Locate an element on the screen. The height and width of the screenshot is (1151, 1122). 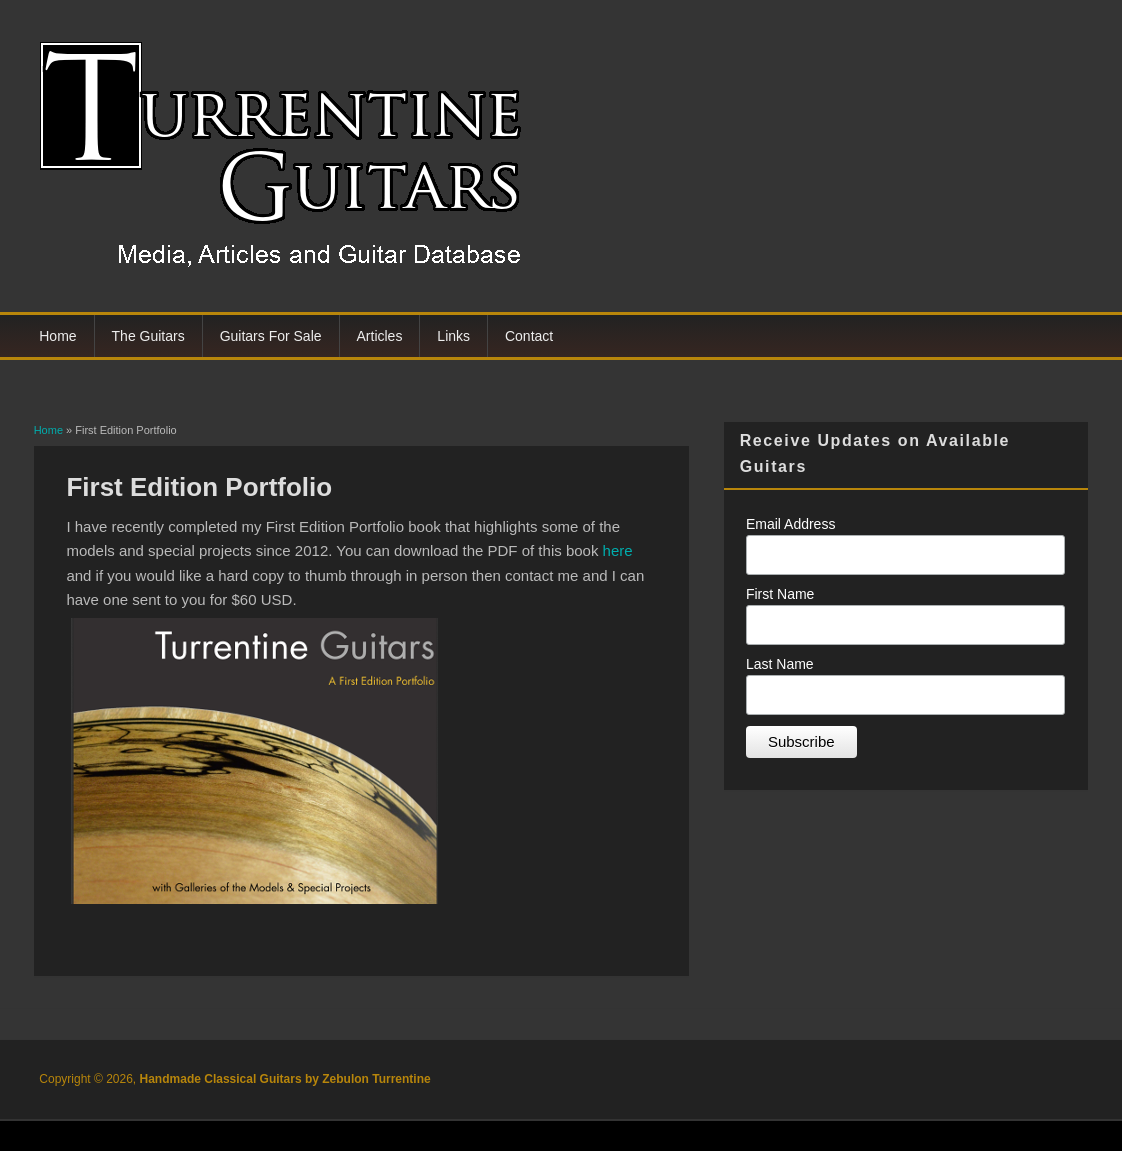
Email Address is located at coordinates (790, 524).